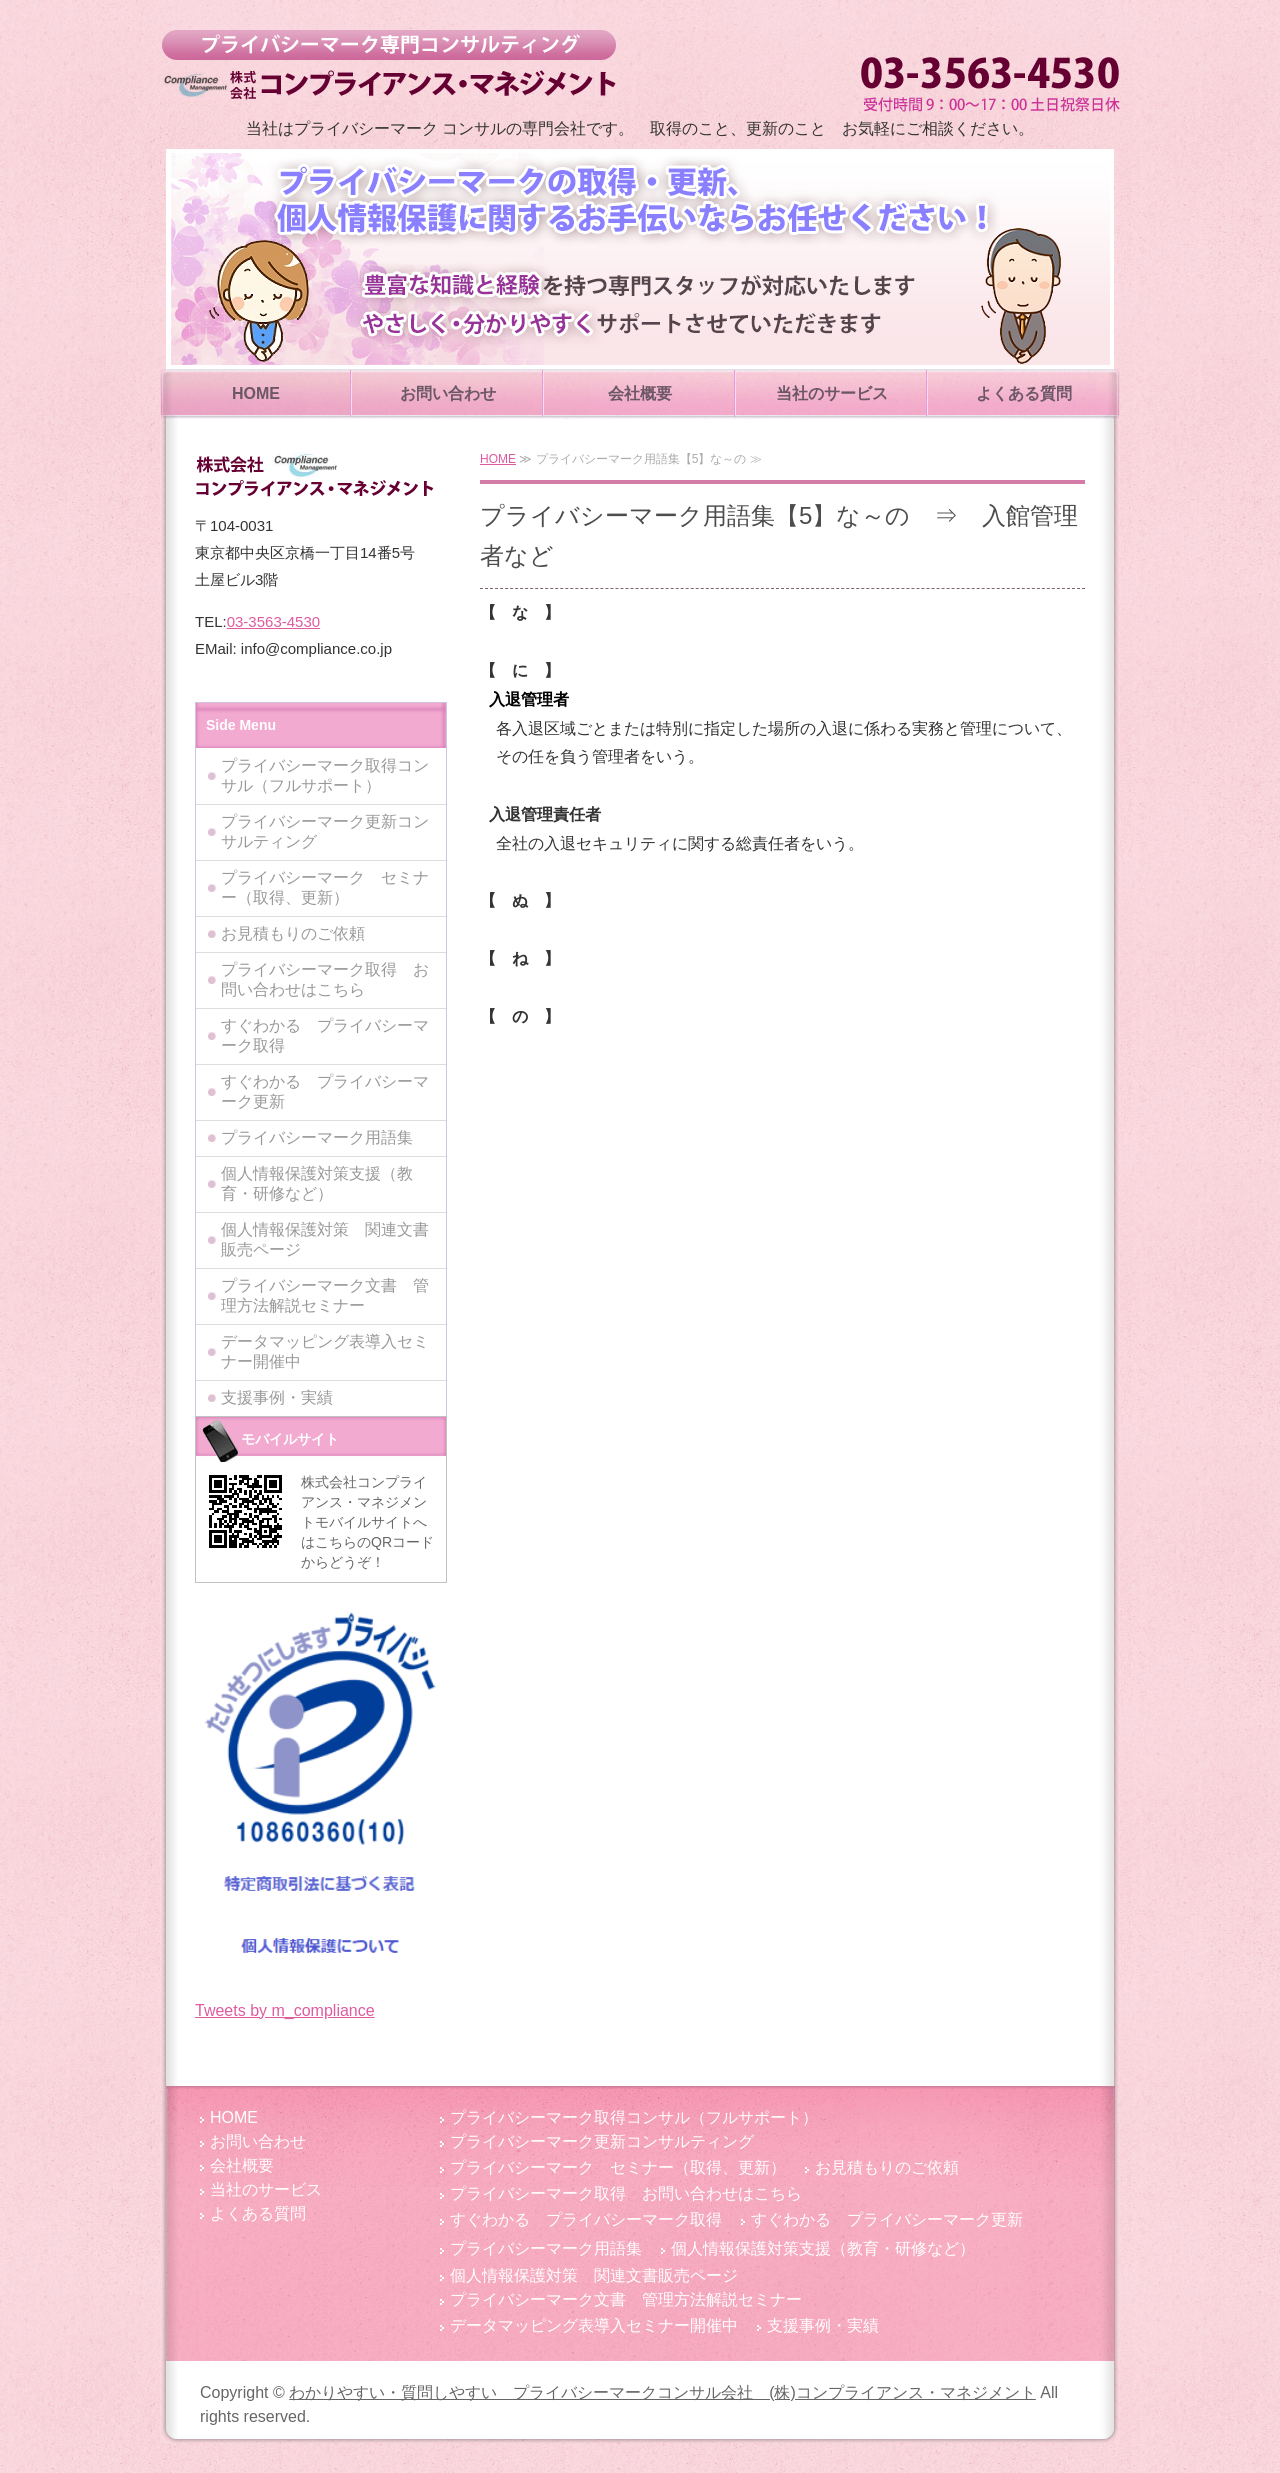 The width and height of the screenshot is (1280, 2473). Describe the element at coordinates (640, 393) in the screenshot. I see `会社概要` at that location.